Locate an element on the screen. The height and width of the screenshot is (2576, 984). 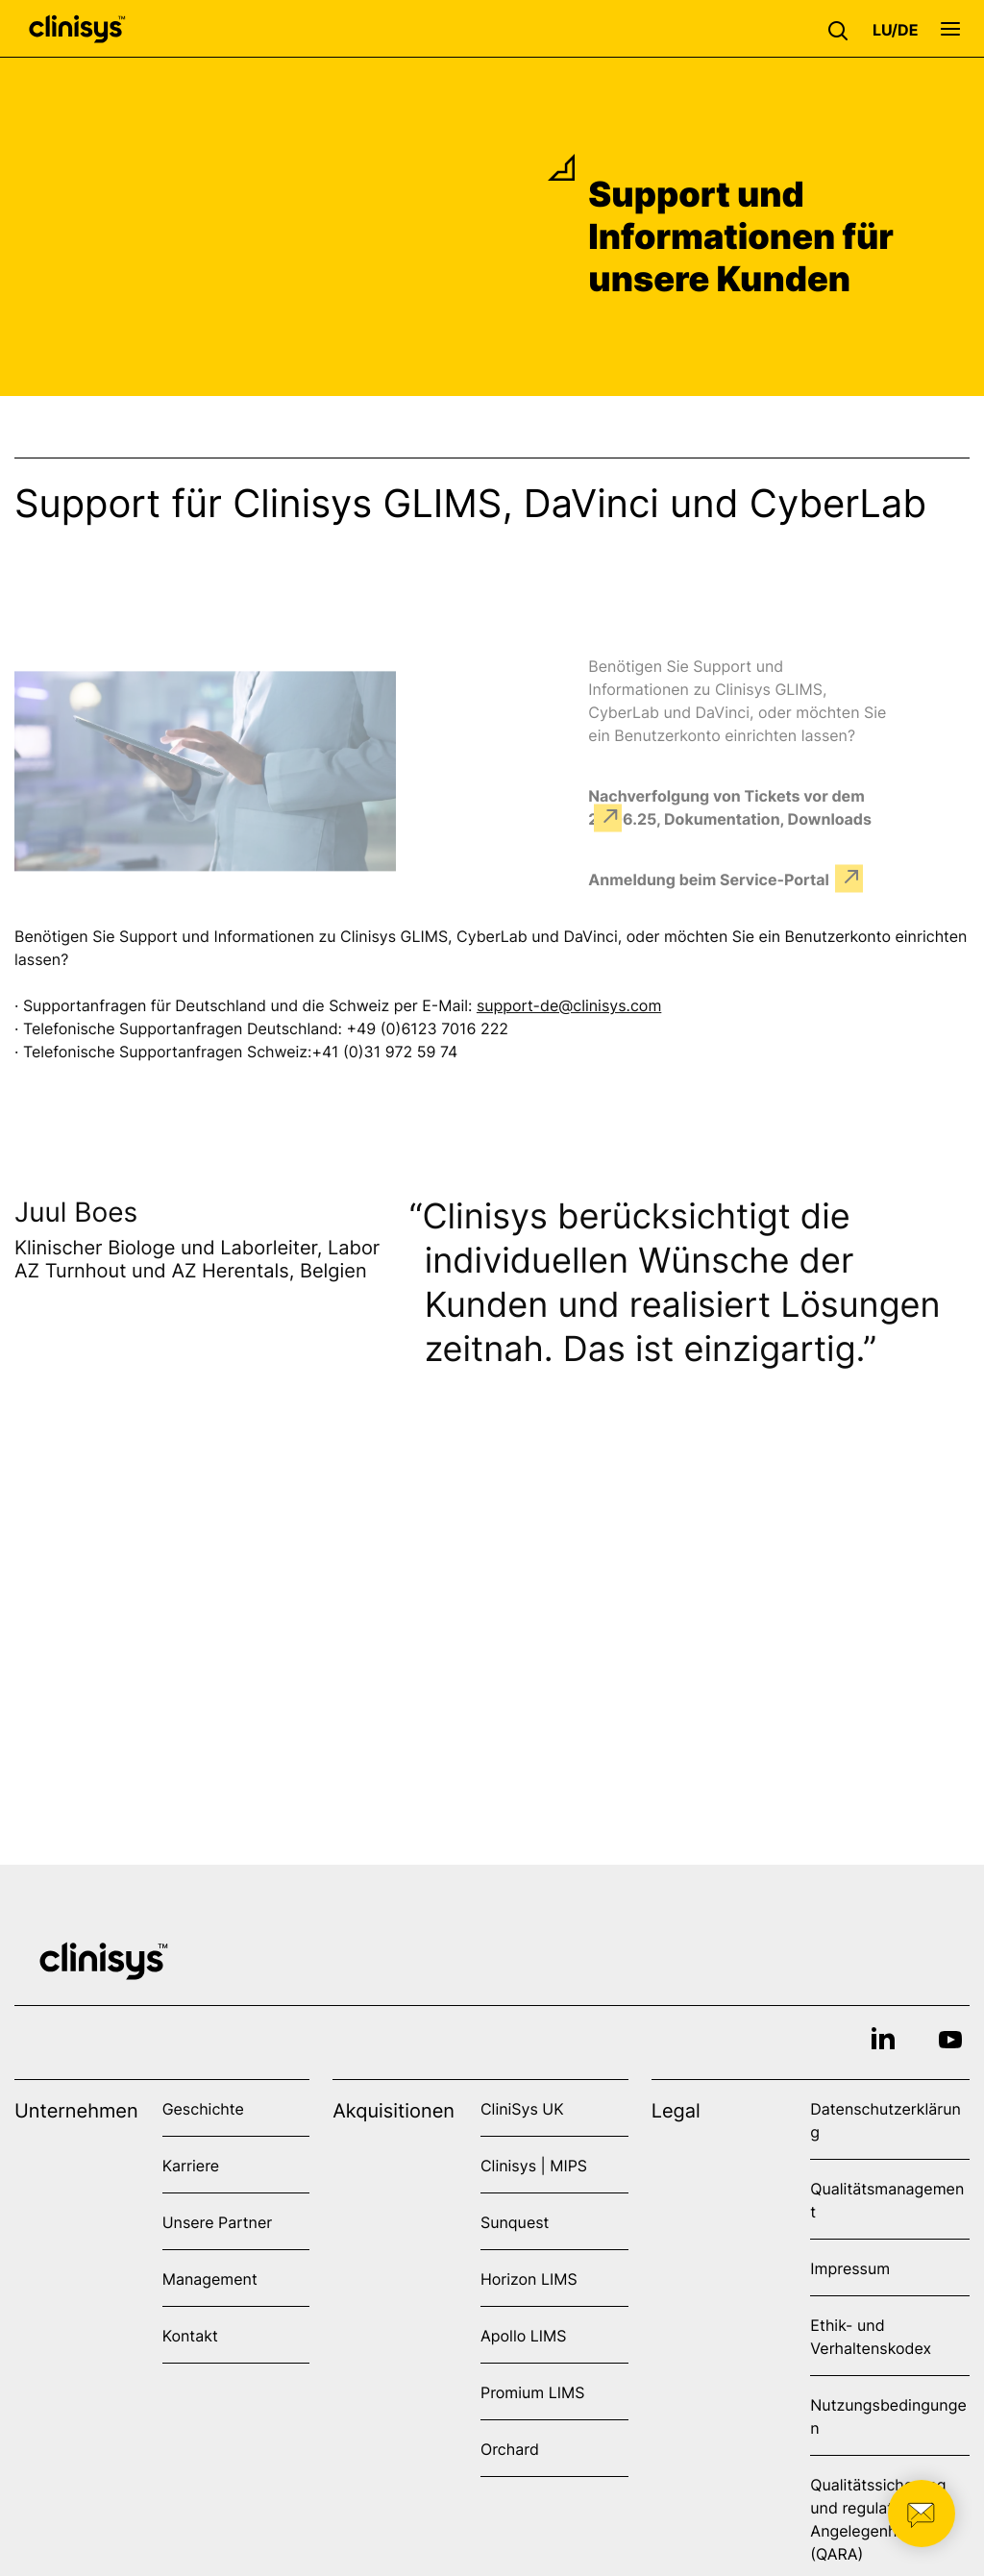
Apollo LIMS is located at coordinates (523, 2335).